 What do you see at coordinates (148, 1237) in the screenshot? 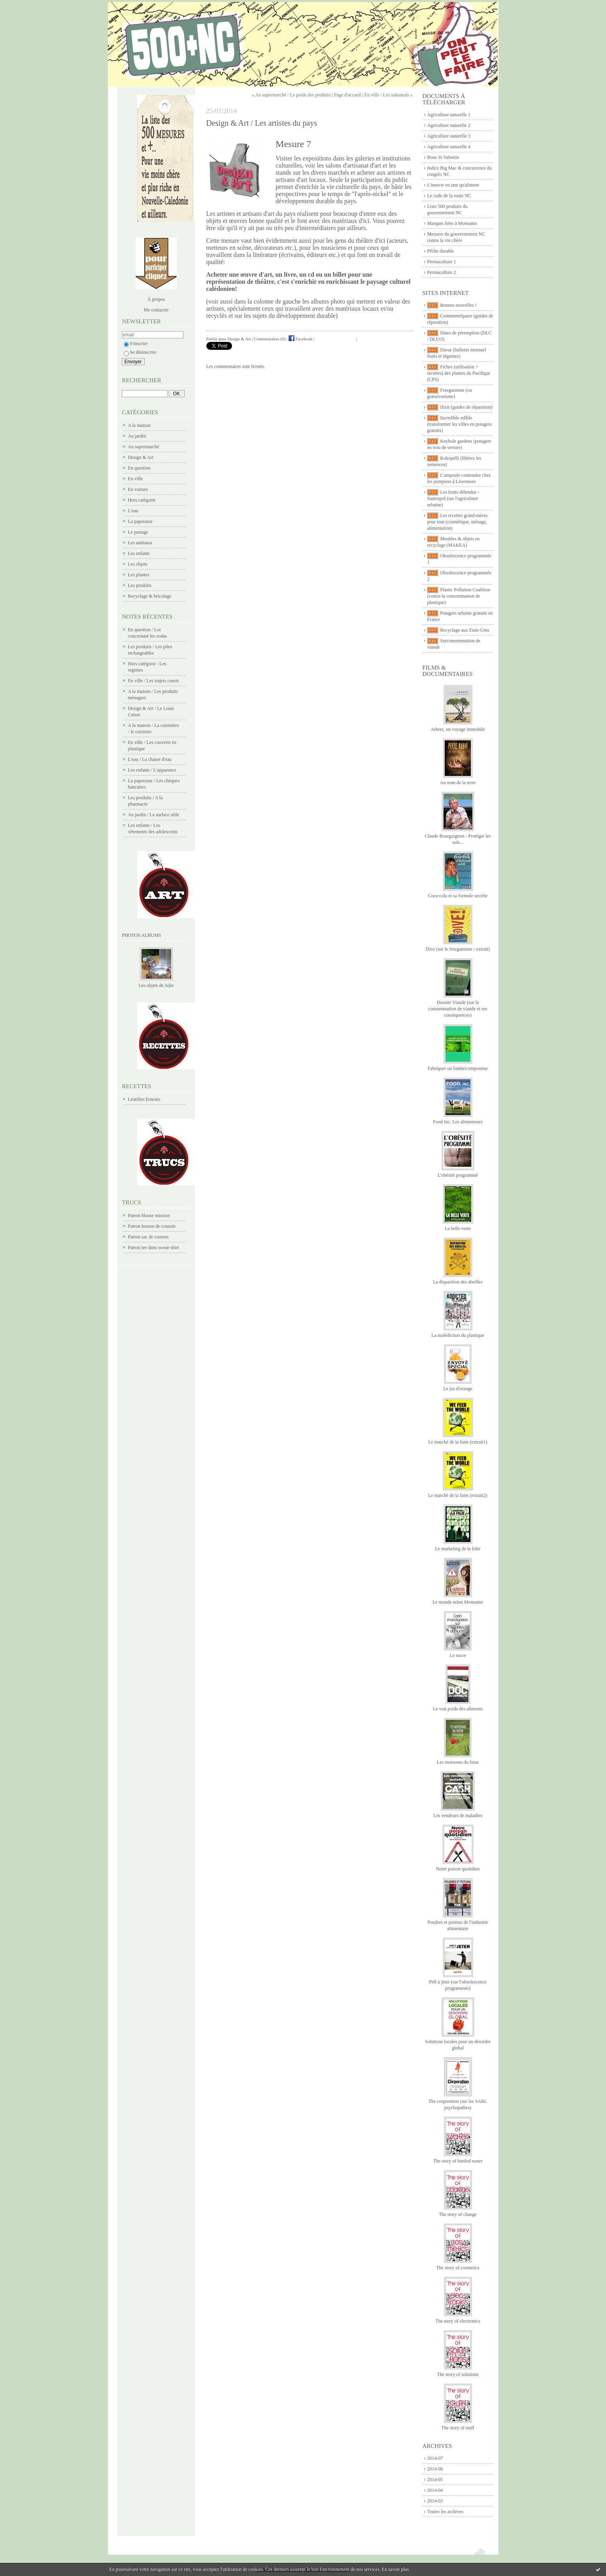
I see `Patron sac de courses` at bounding box center [148, 1237].